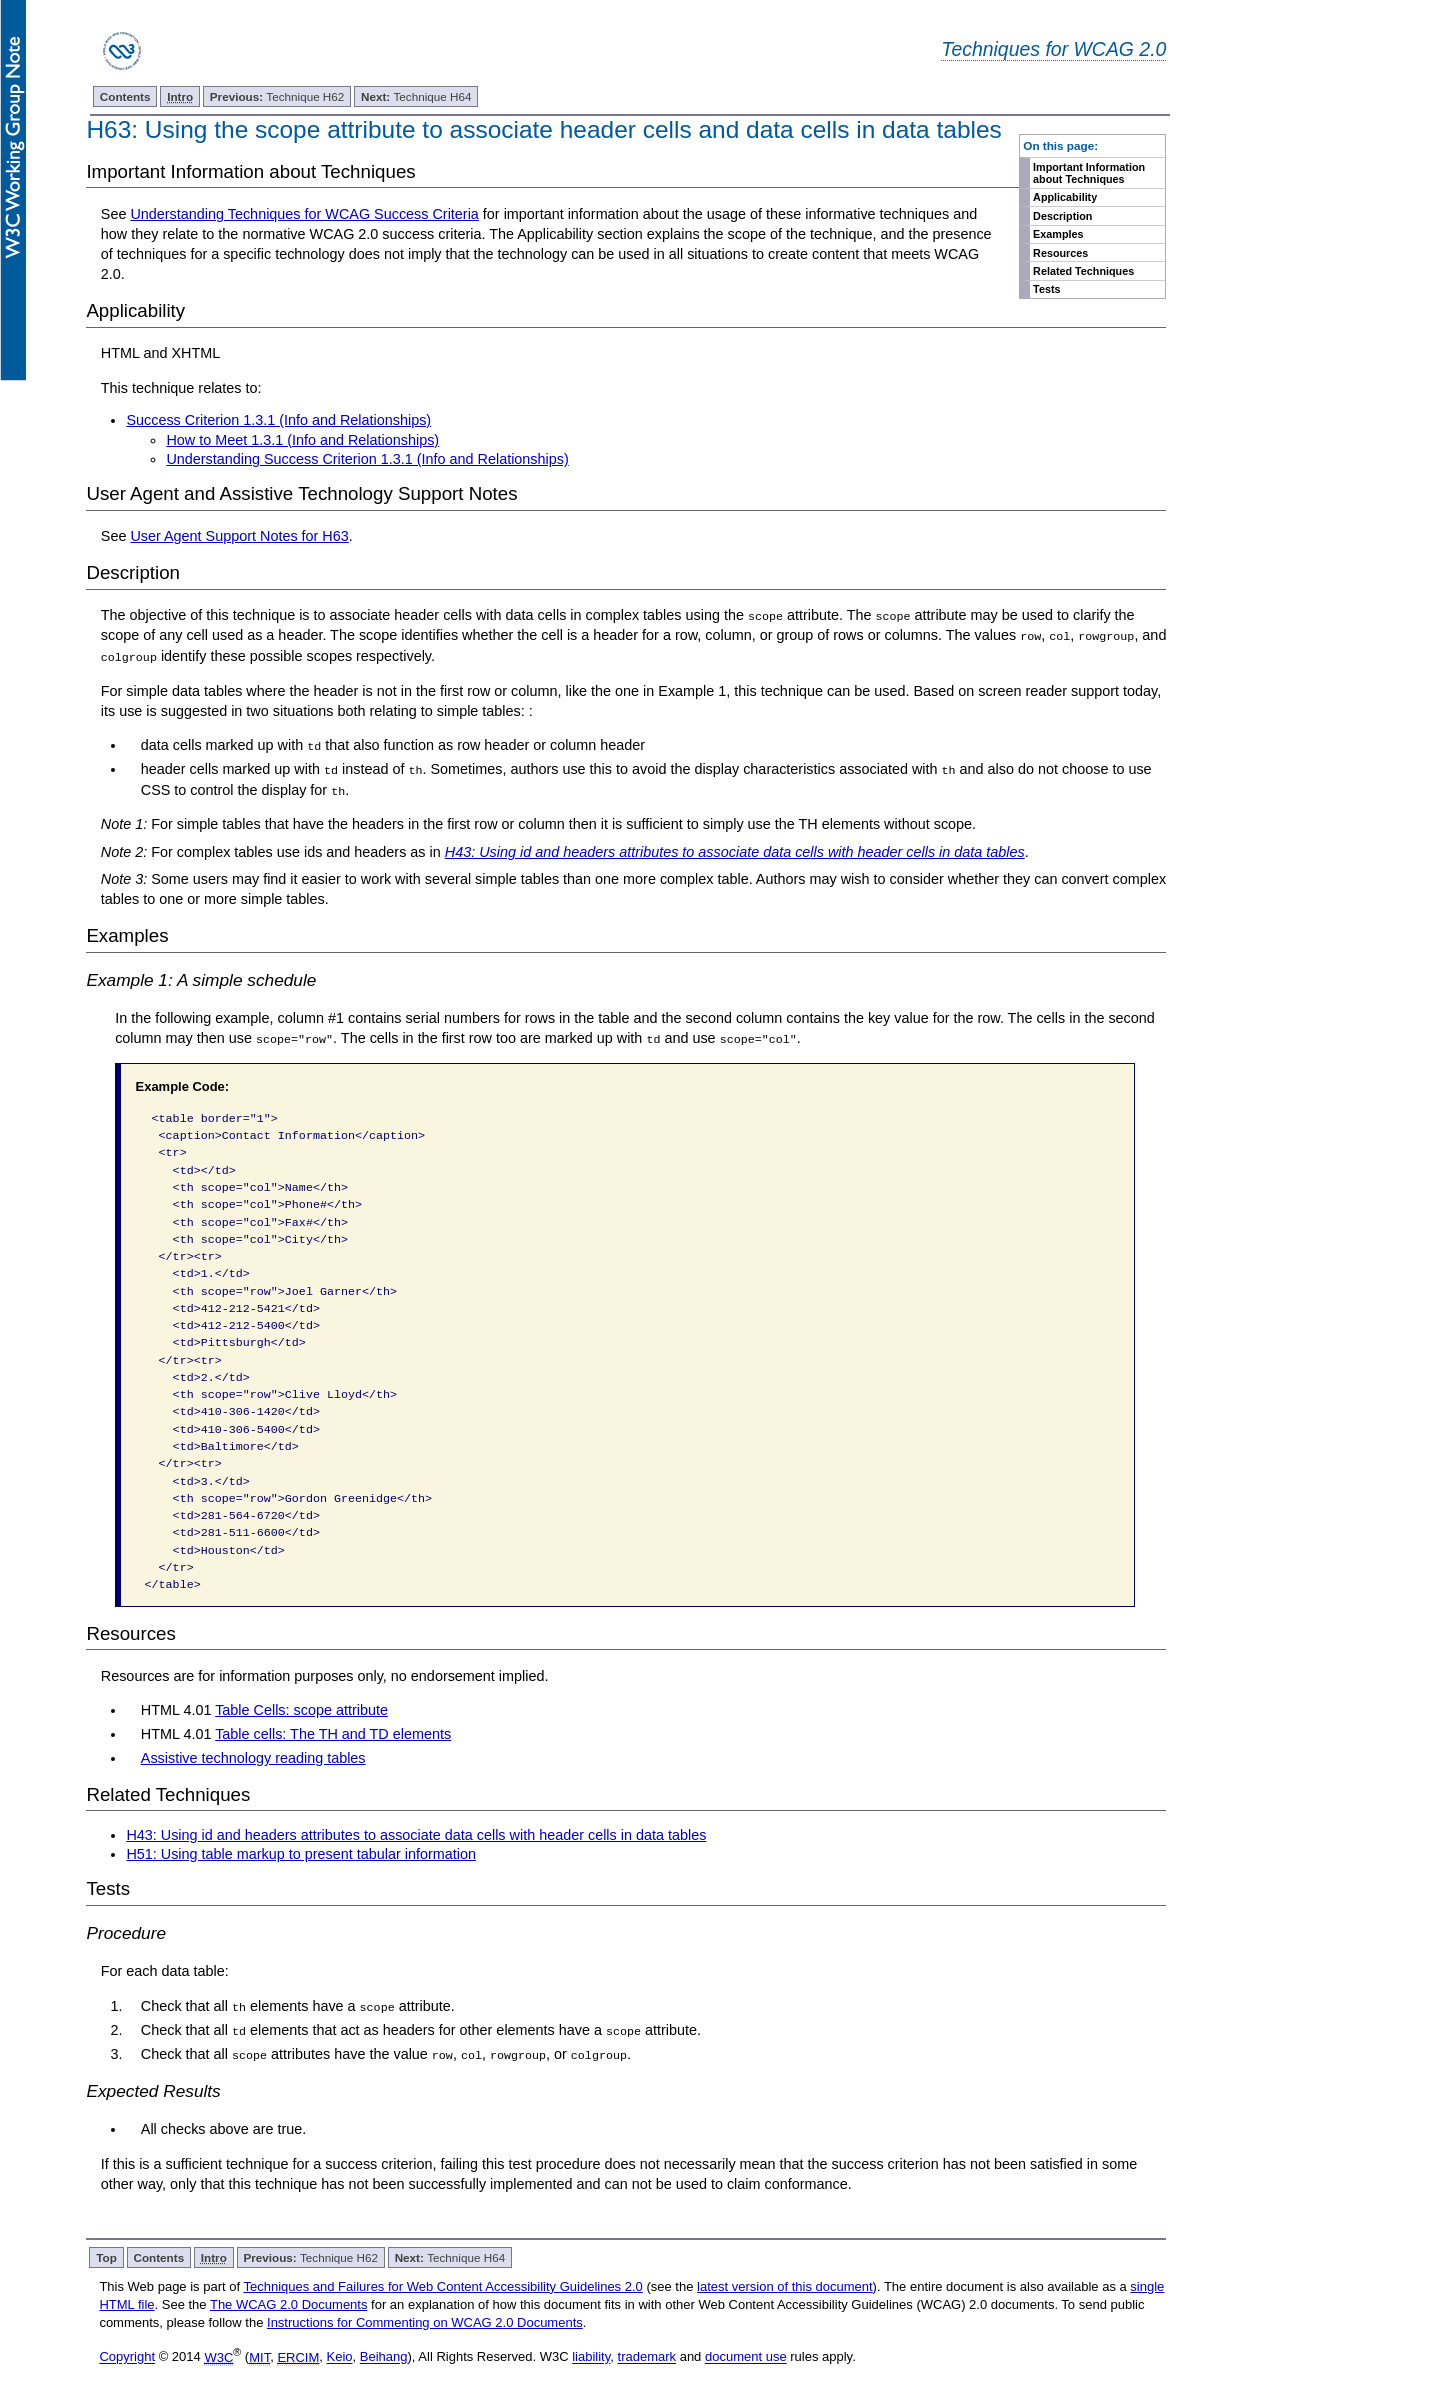 The height and width of the screenshot is (2406, 1440). What do you see at coordinates (106, 2255) in the screenshot?
I see `Top` at bounding box center [106, 2255].